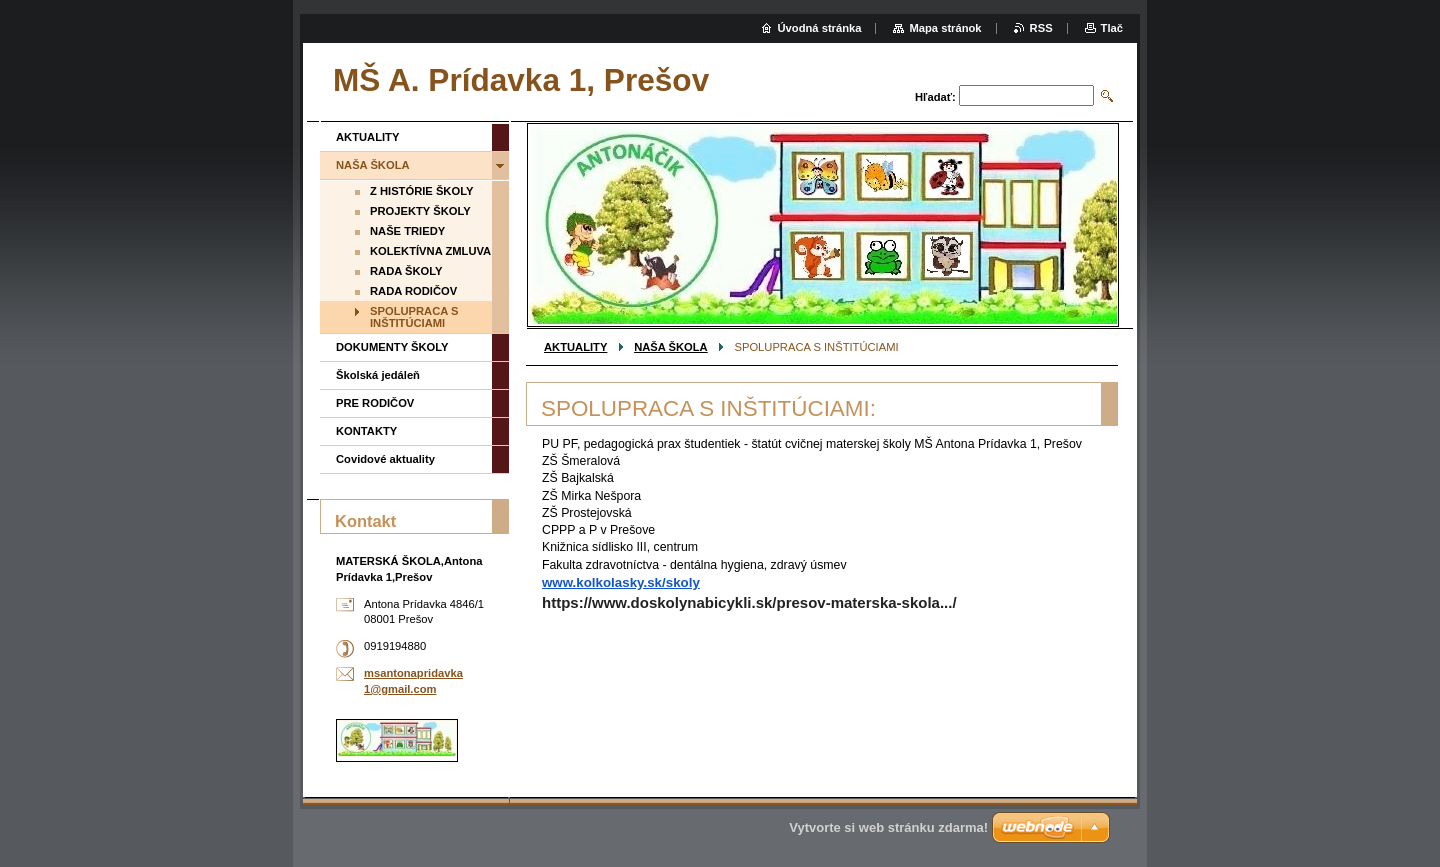 The height and width of the screenshot is (867, 1440). Describe the element at coordinates (1112, 28) in the screenshot. I see `Tlač` at that location.